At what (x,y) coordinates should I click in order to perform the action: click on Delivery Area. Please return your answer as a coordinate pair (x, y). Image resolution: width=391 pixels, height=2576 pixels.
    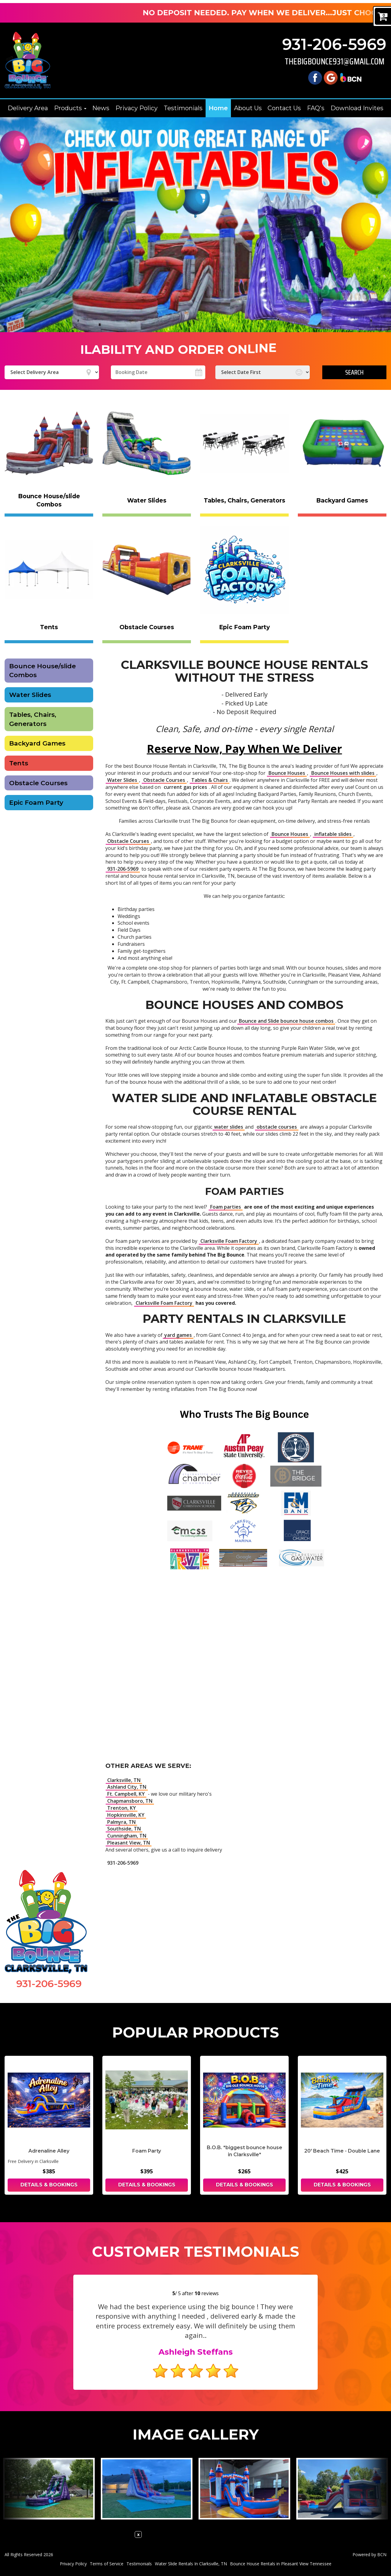
    Looking at the image, I should click on (28, 108).